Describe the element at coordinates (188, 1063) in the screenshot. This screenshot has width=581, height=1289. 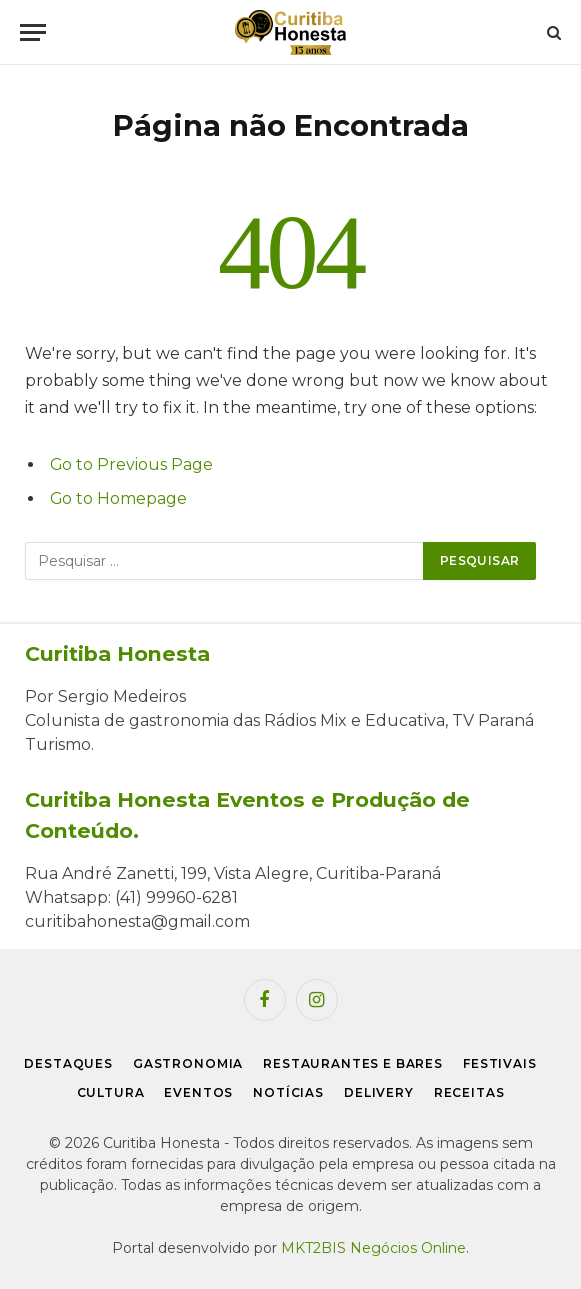
I see `Gastronomia` at that location.